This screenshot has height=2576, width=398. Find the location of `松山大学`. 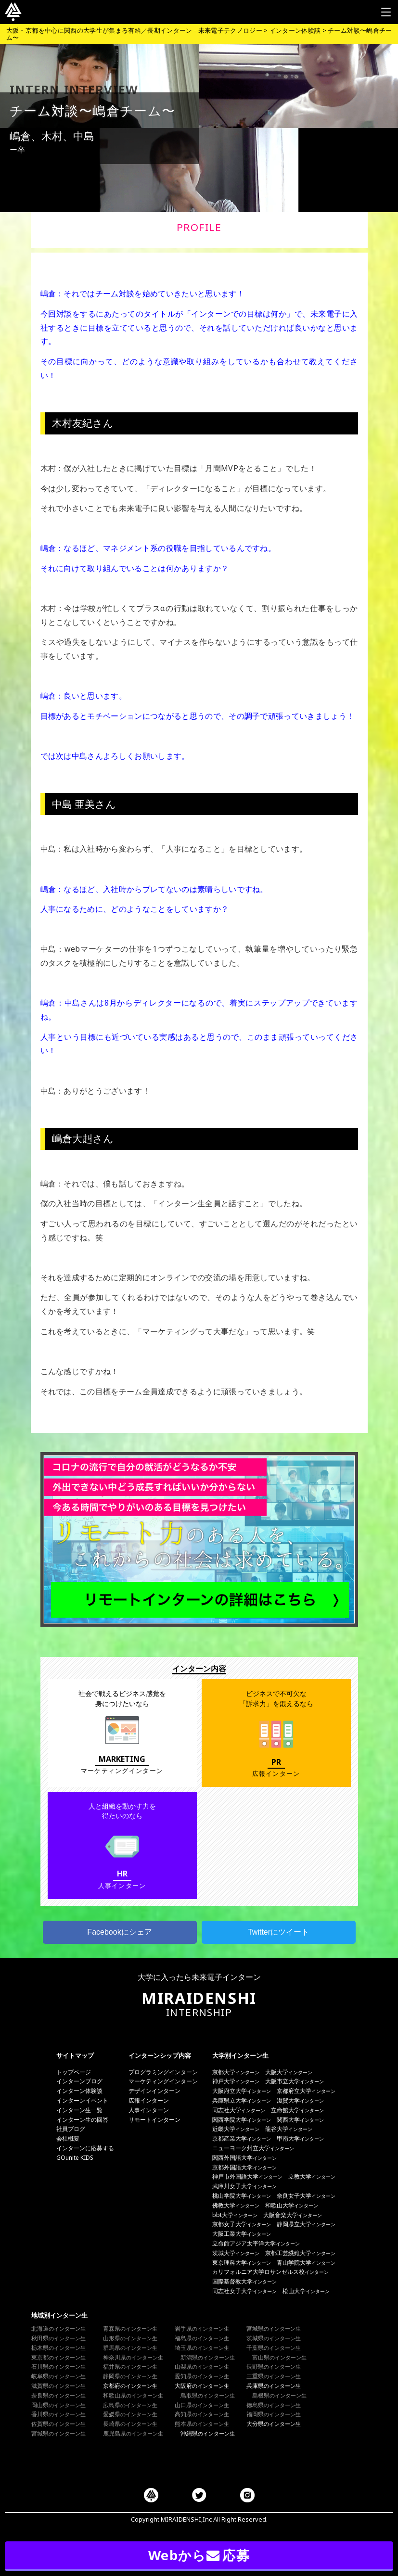

松山大学 is located at coordinates (306, 2291).